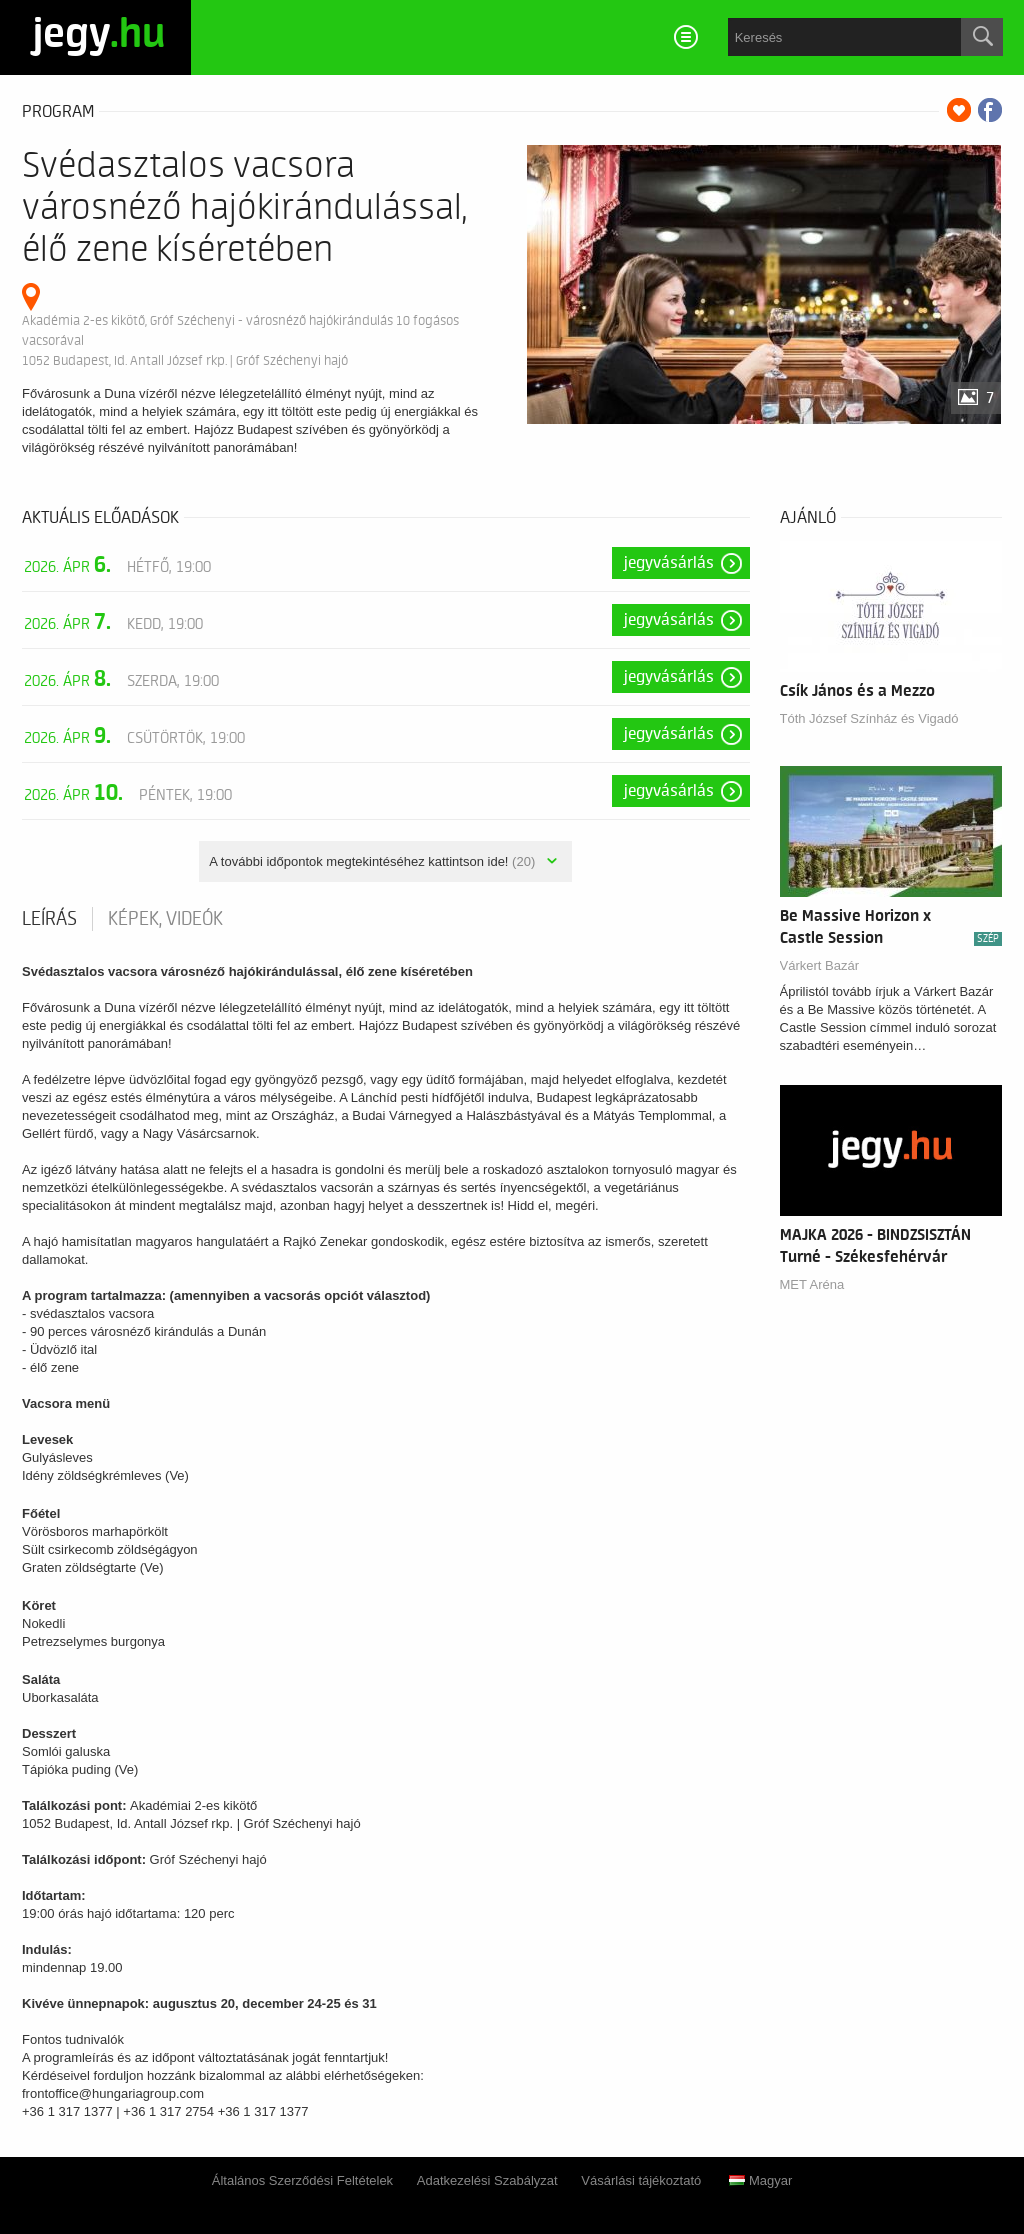 This screenshot has height=2234, width=1024. What do you see at coordinates (669, 563) in the screenshot?
I see `Jegyvásárlás` at bounding box center [669, 563].